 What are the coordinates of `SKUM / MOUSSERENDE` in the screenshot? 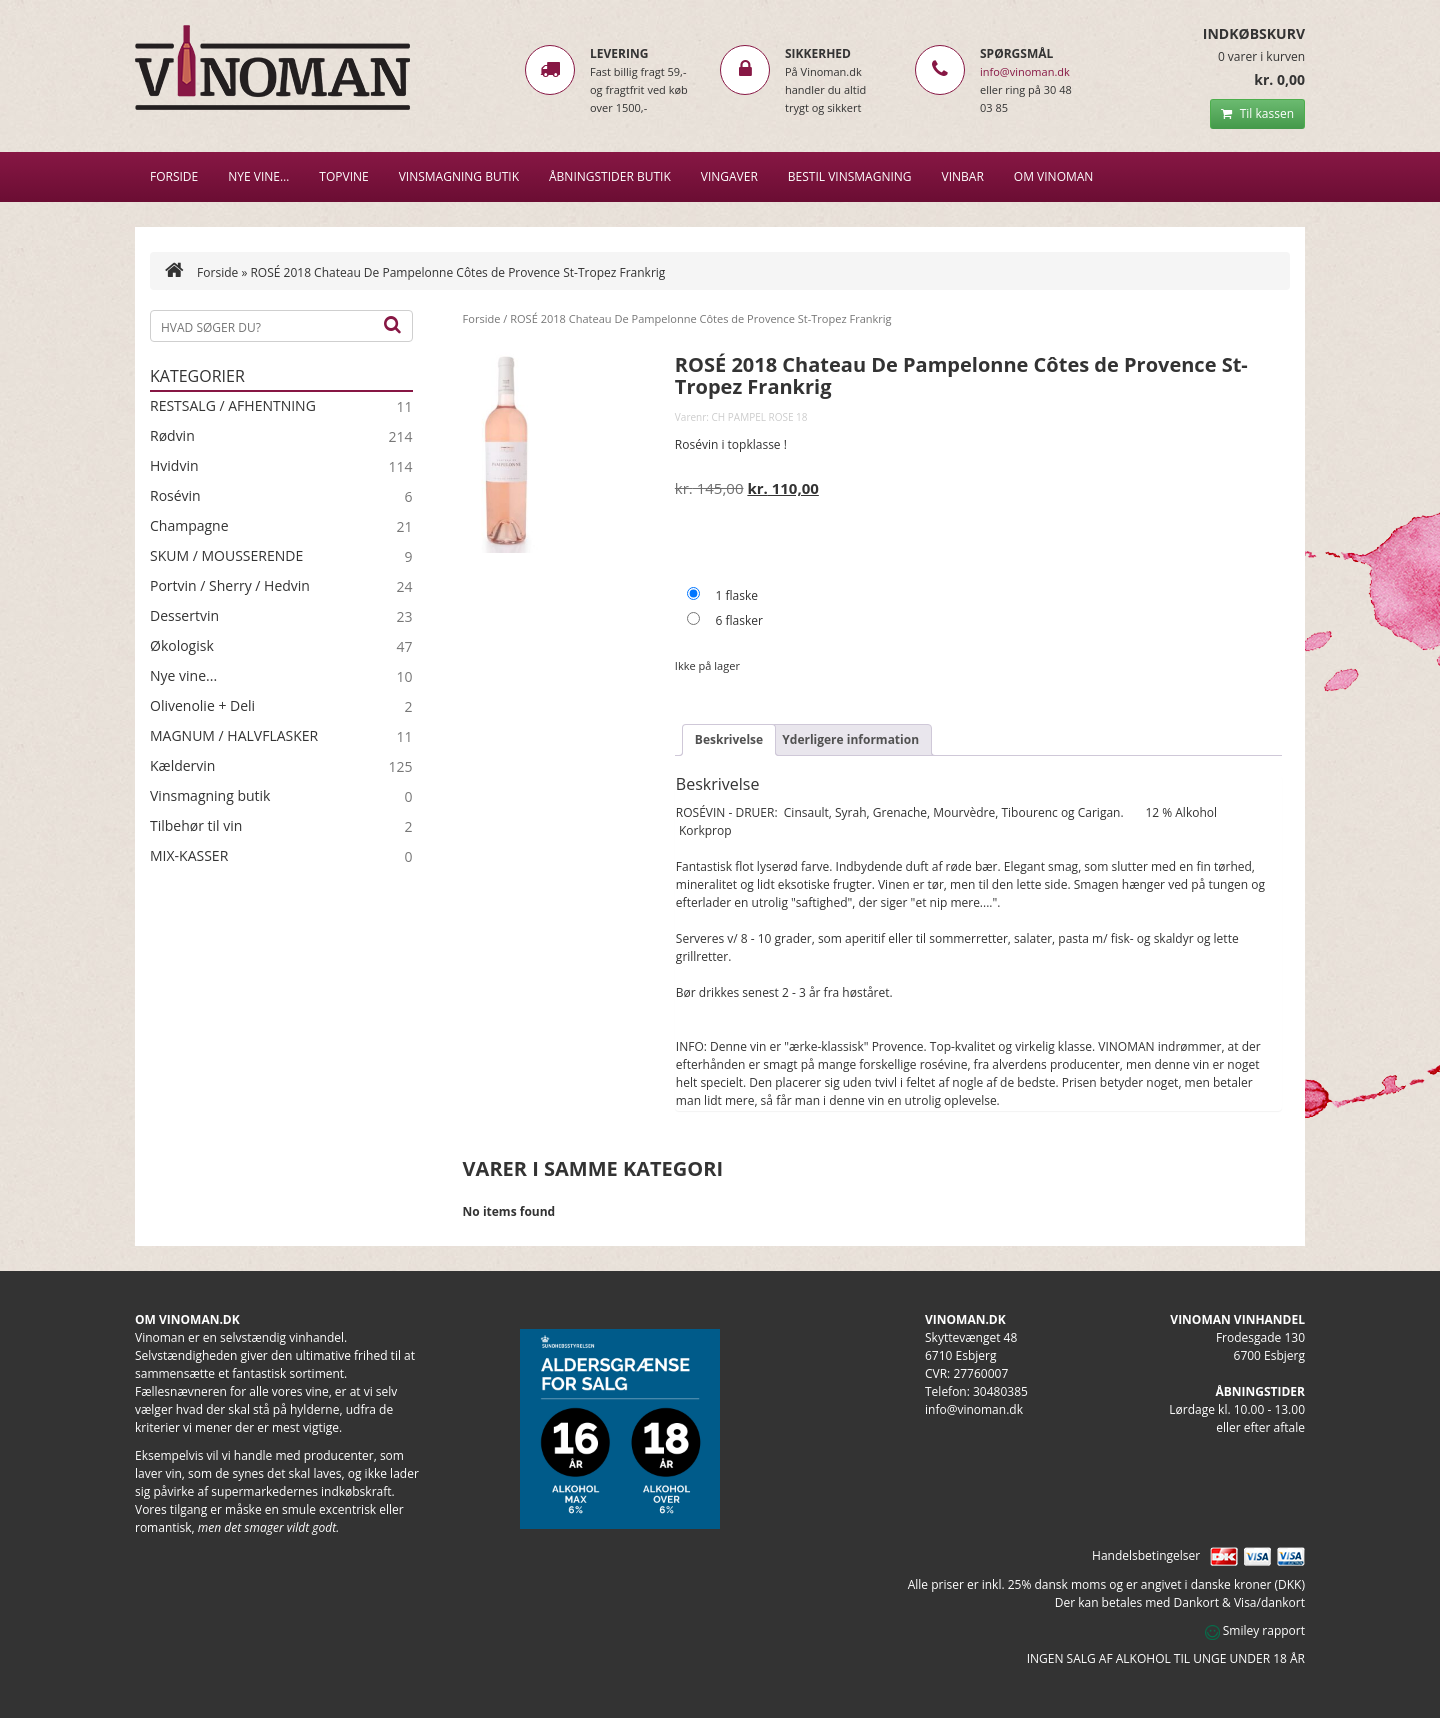 It's located at (226, 556).